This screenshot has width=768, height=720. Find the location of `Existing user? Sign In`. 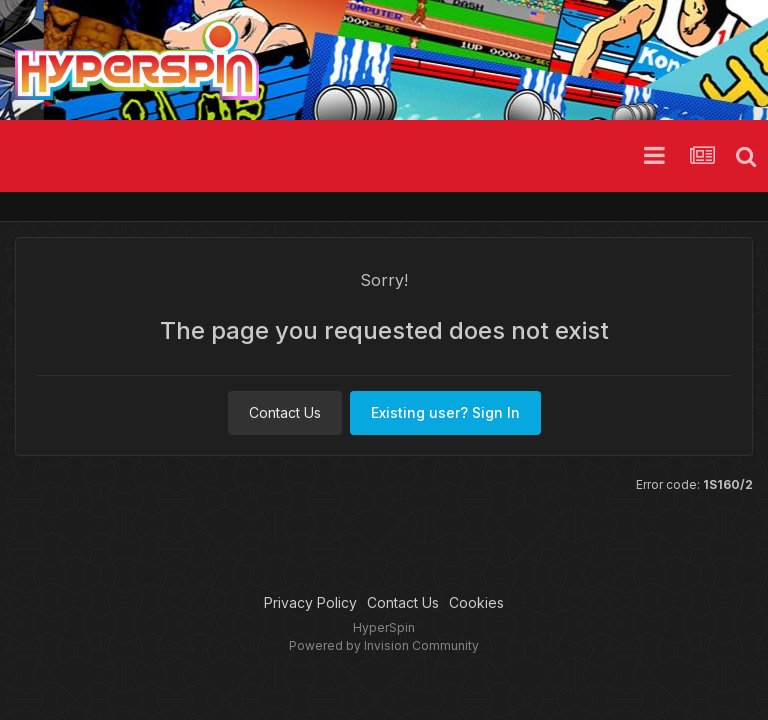

Existing user? Sign In is located at coordinates (445, 412).